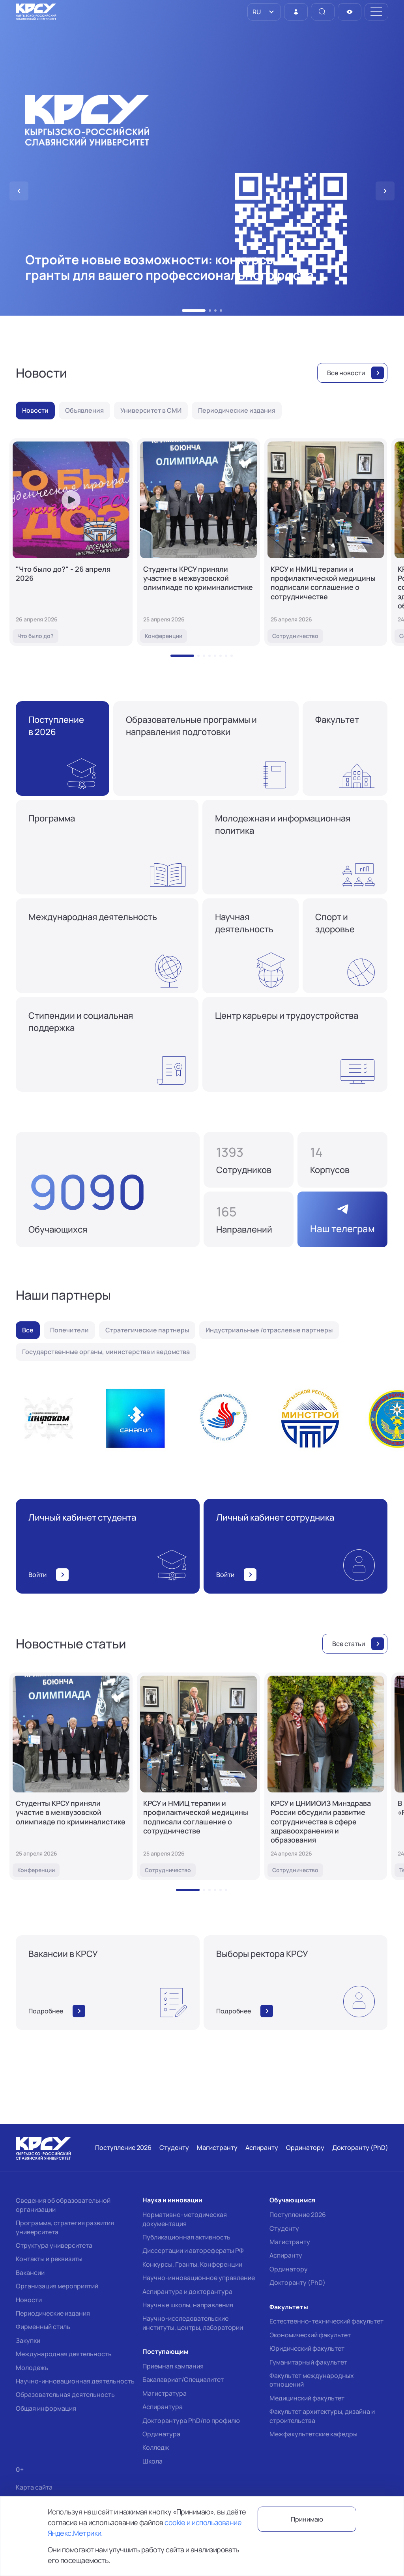  Describe the element at coordinates (306, 2348) in the screenshot. I see `Юридический факультет` at that location.